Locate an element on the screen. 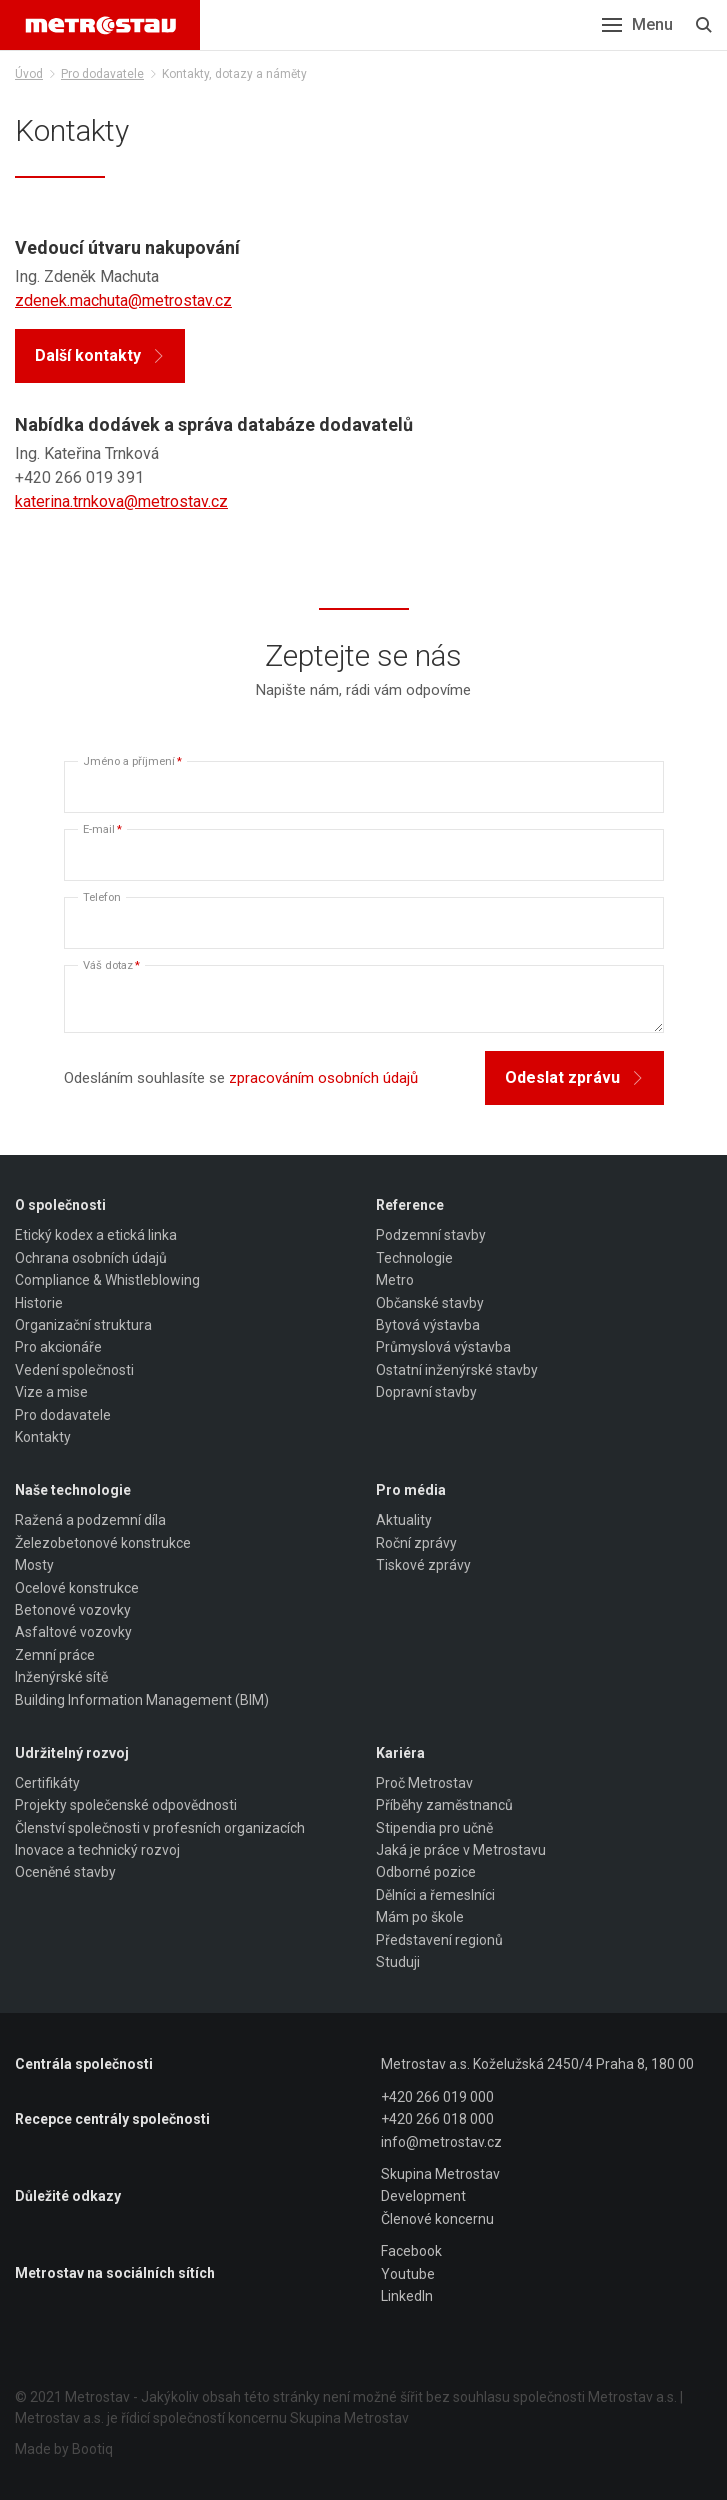  Studuji is located at coordinates (398, 1962).